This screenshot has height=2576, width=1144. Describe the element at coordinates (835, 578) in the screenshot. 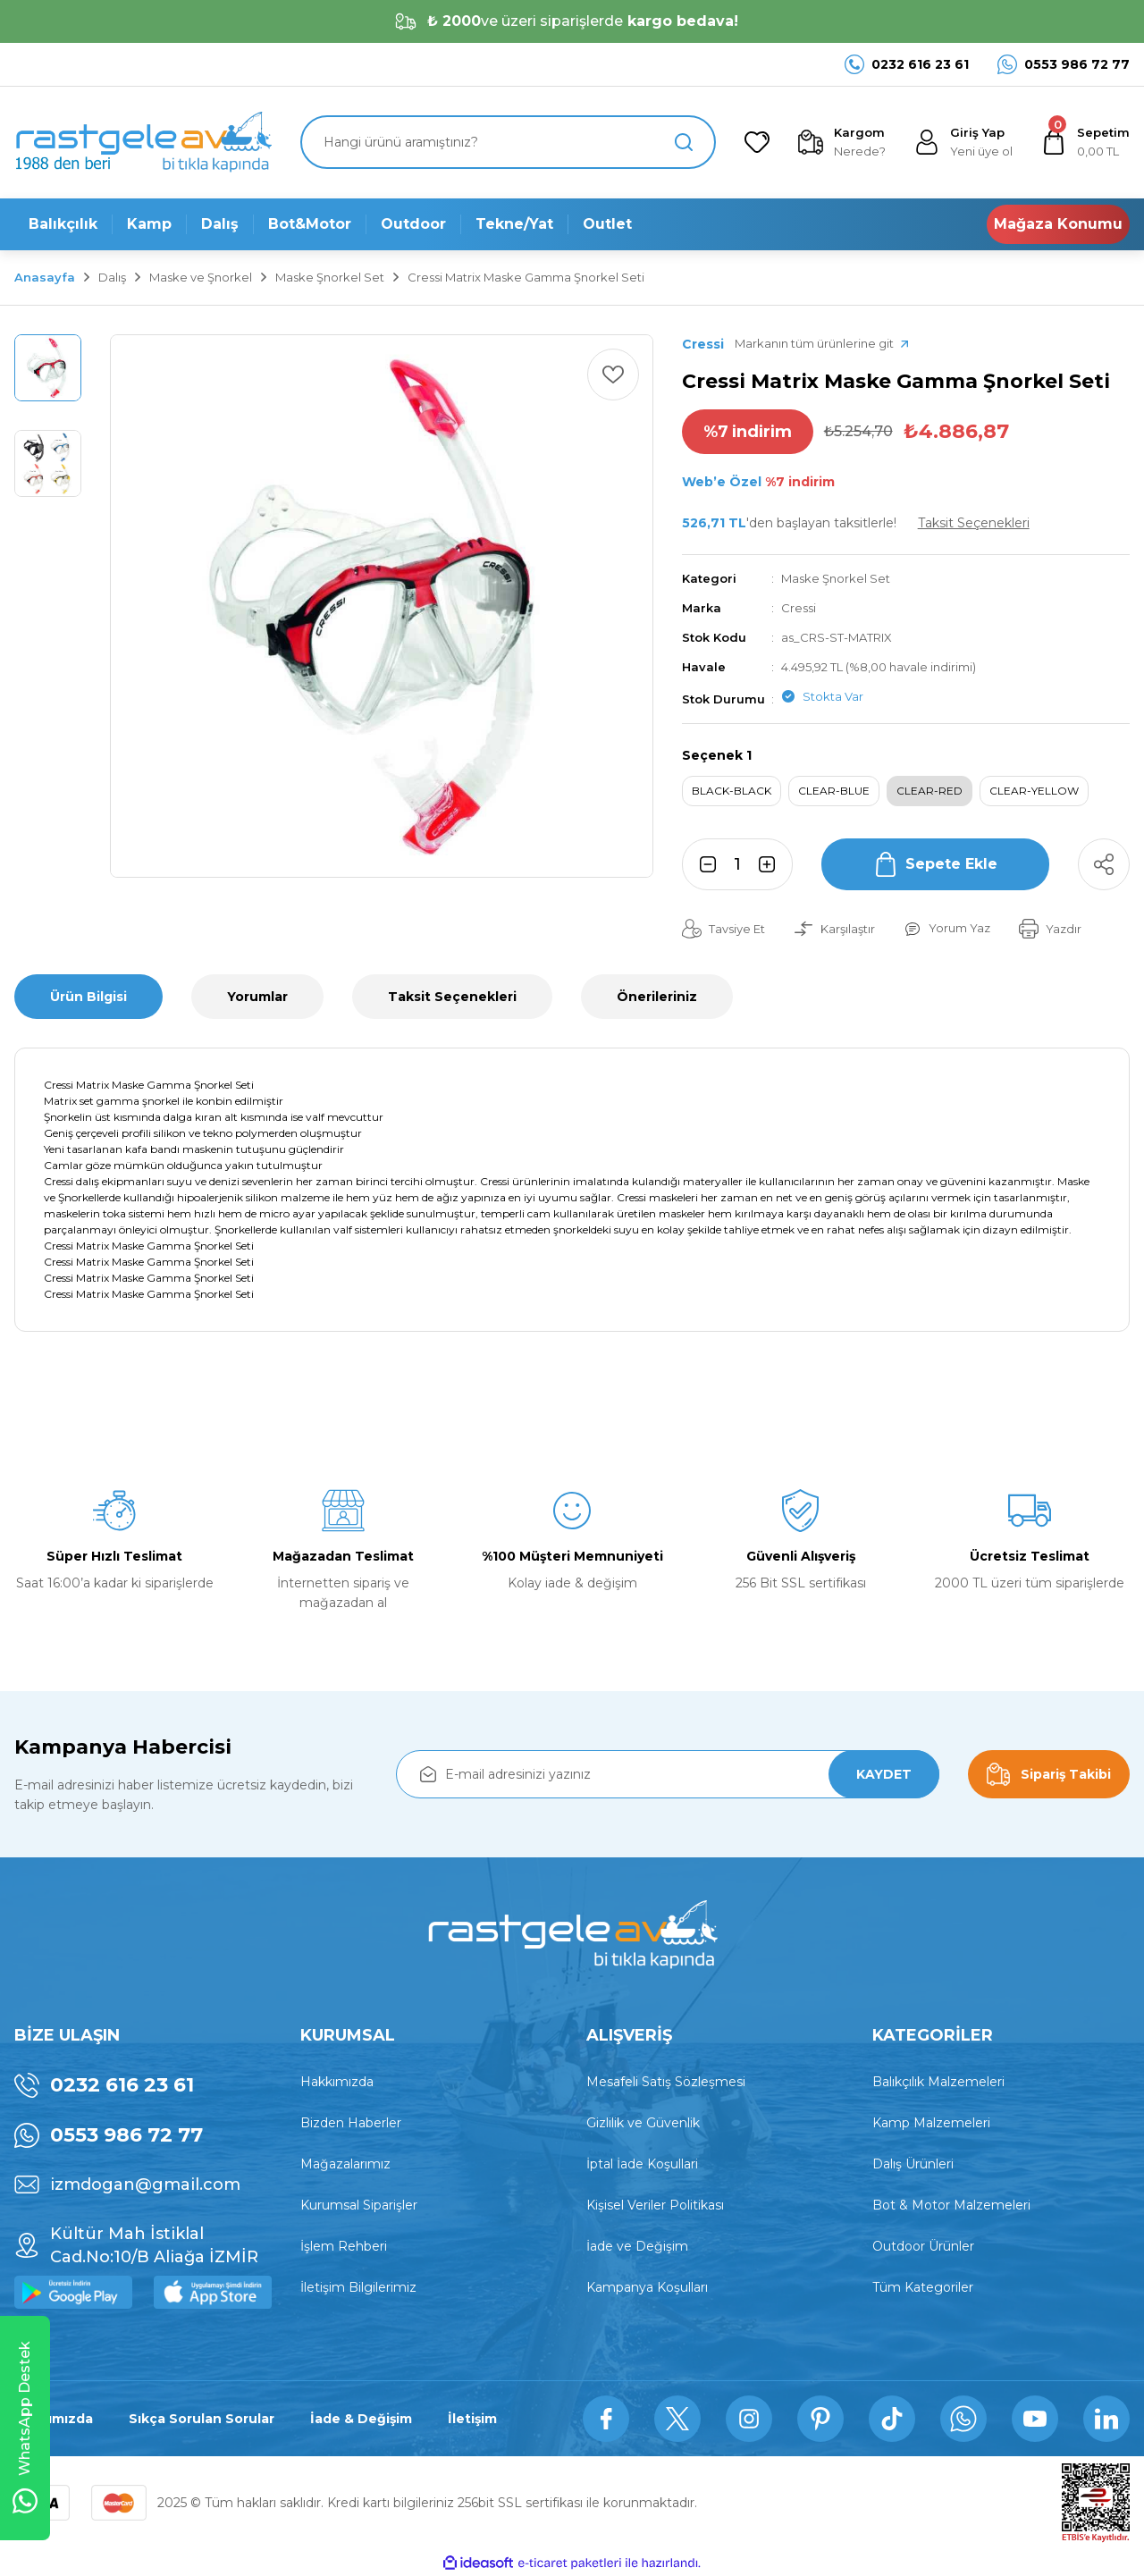

I see `Maske Şnorkel Set` at that location.